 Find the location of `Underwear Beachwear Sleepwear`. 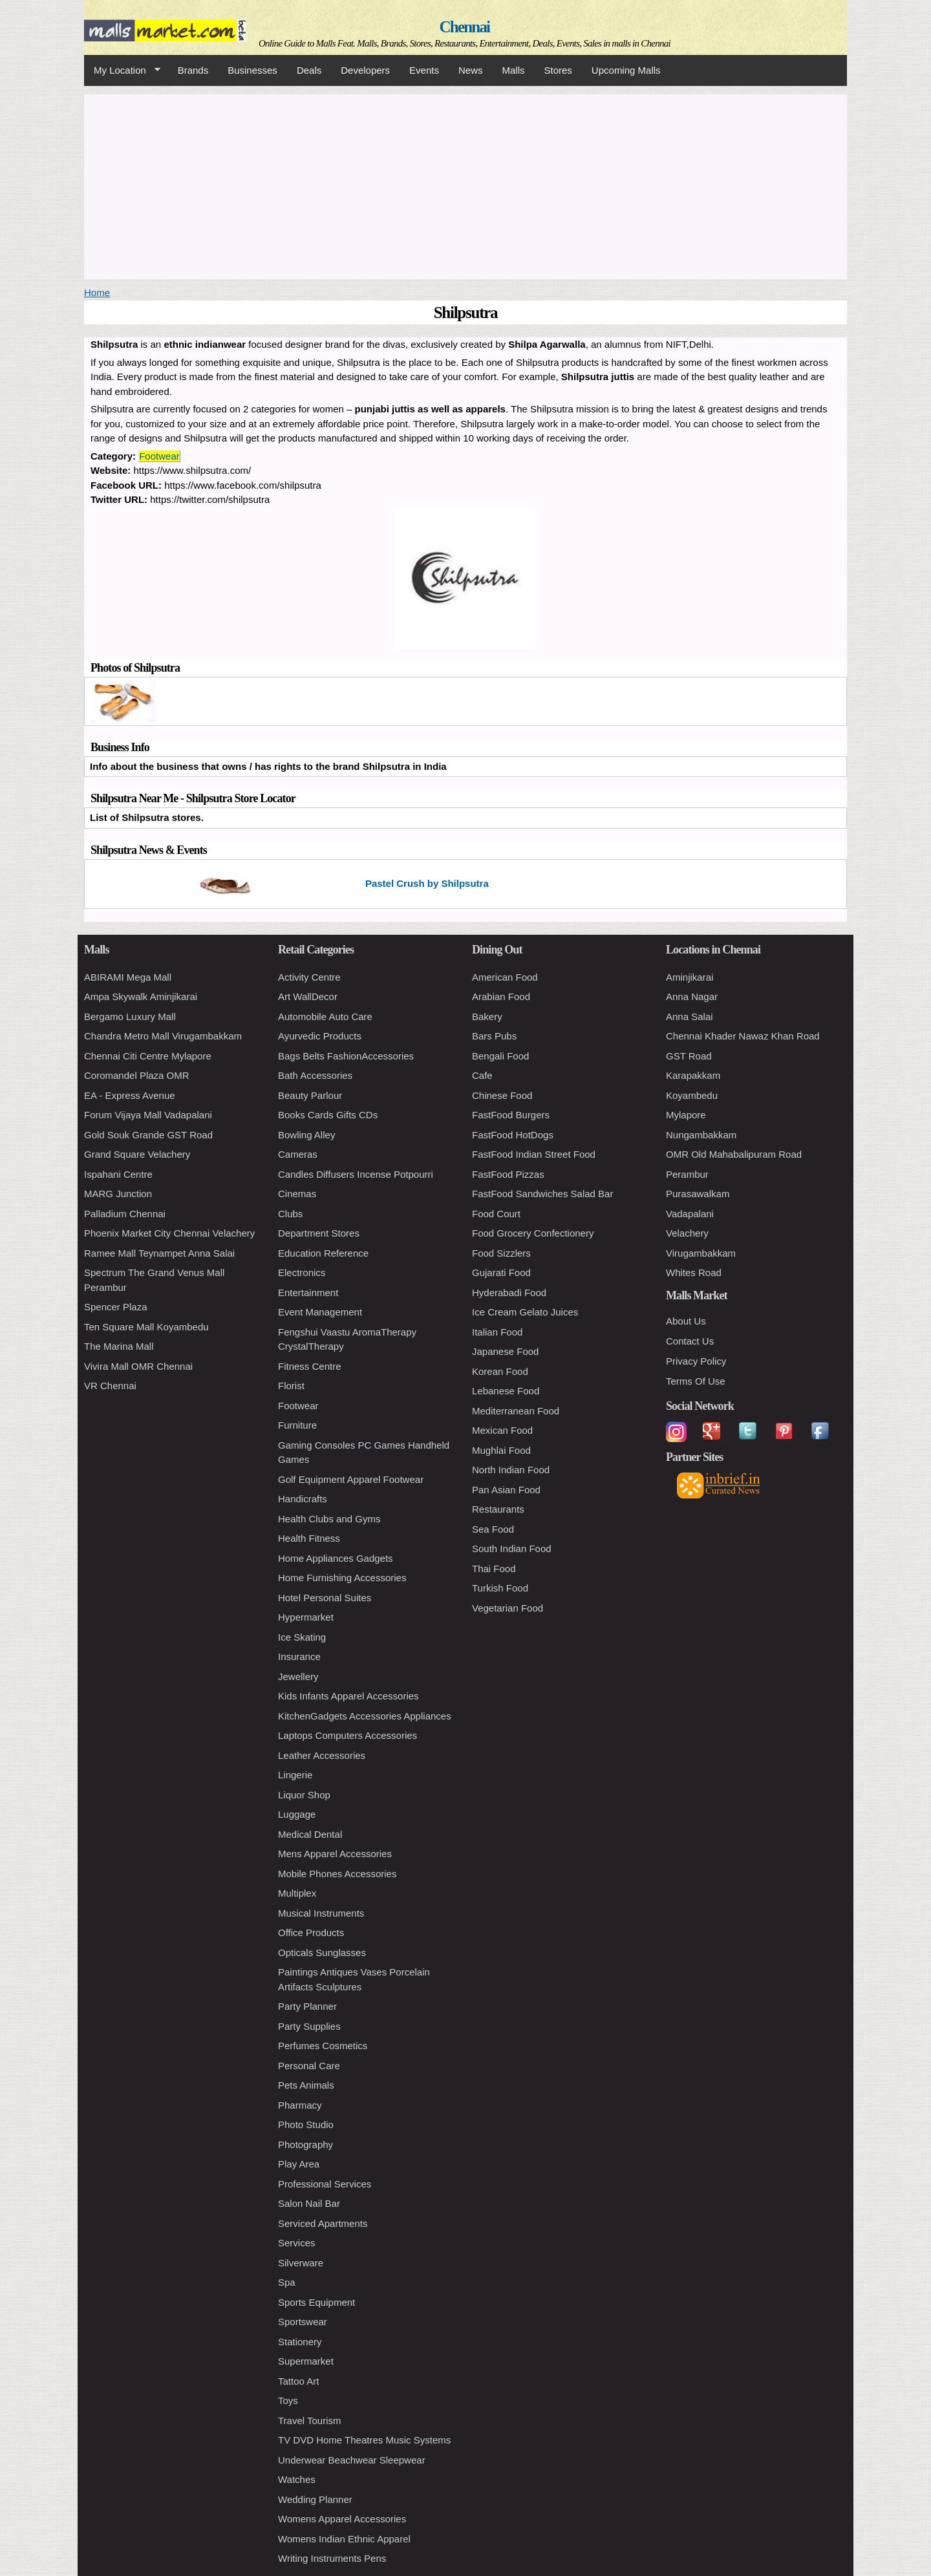

Underwear Beachwear Sleepwear is located at coordinates (351, 2459).